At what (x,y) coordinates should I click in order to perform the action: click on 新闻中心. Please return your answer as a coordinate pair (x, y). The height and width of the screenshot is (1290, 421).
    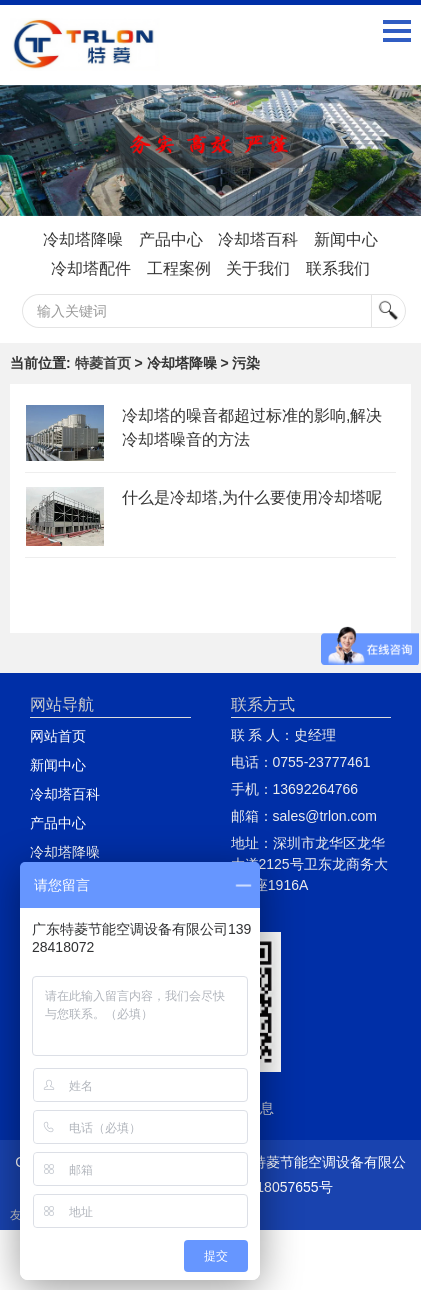
    Looking at the image, I should click on (346, 239).